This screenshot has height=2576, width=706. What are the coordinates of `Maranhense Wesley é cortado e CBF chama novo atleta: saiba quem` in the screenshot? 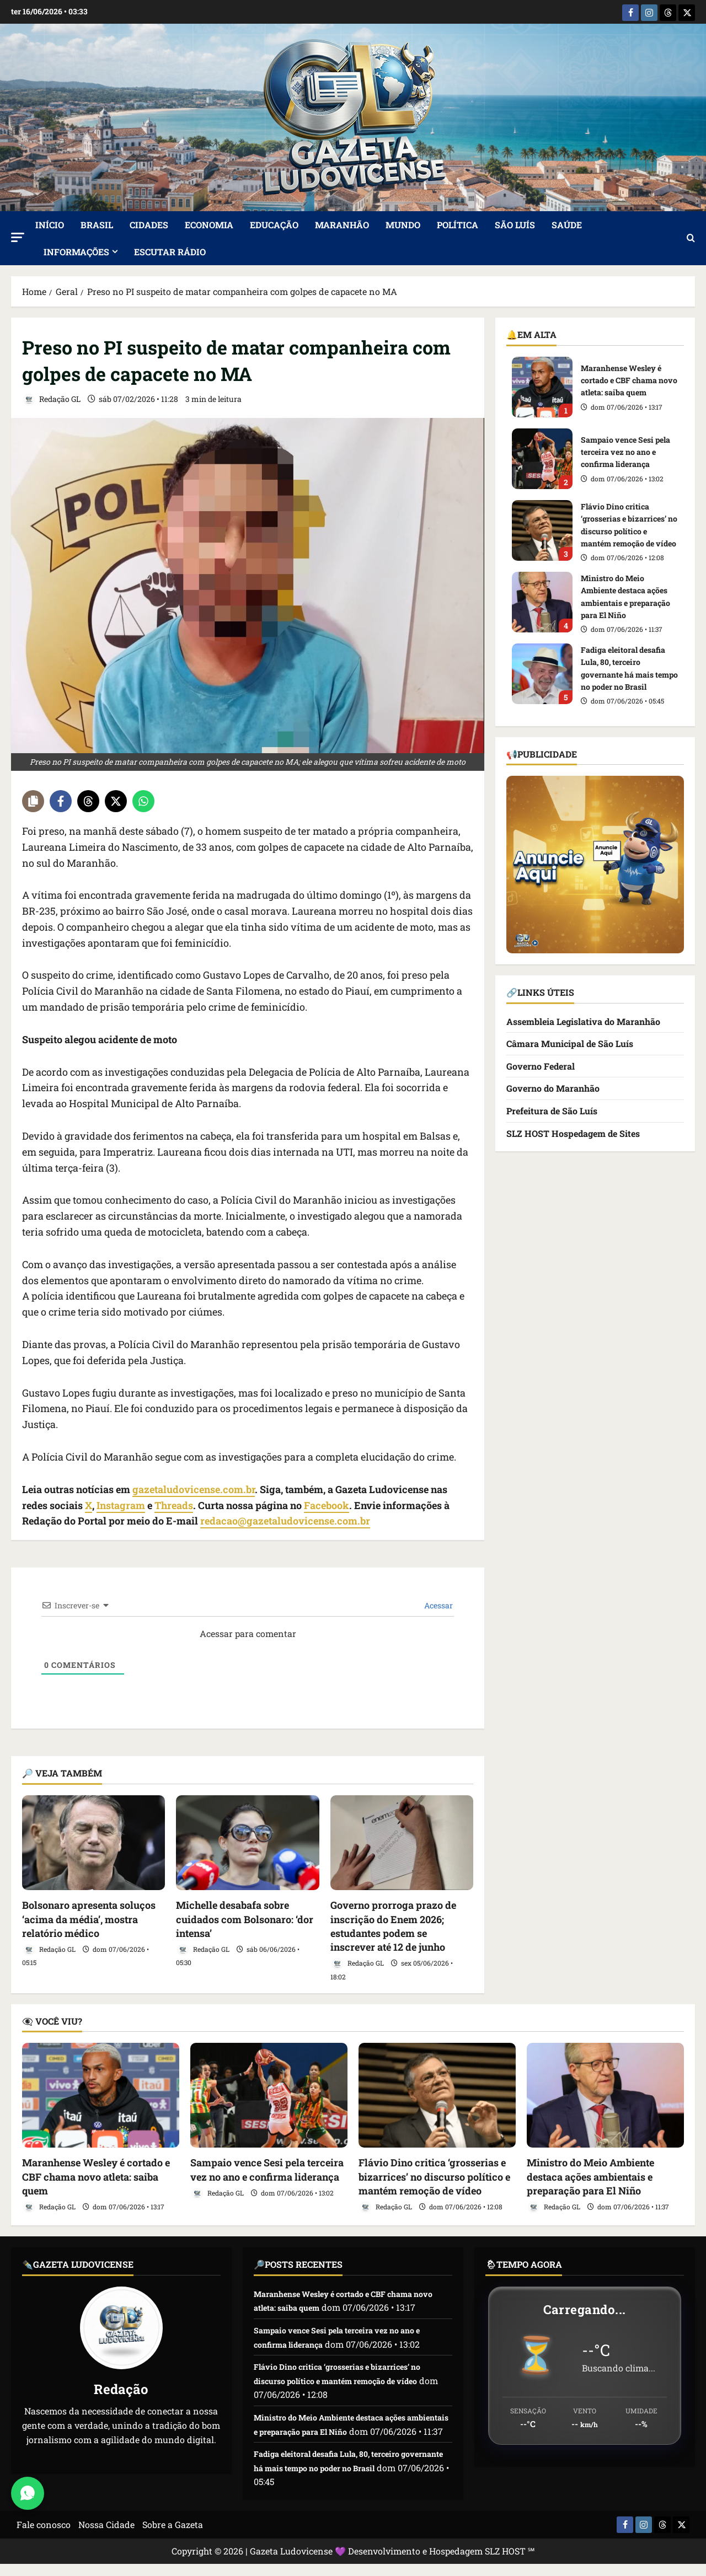 It's located at (542, 385).